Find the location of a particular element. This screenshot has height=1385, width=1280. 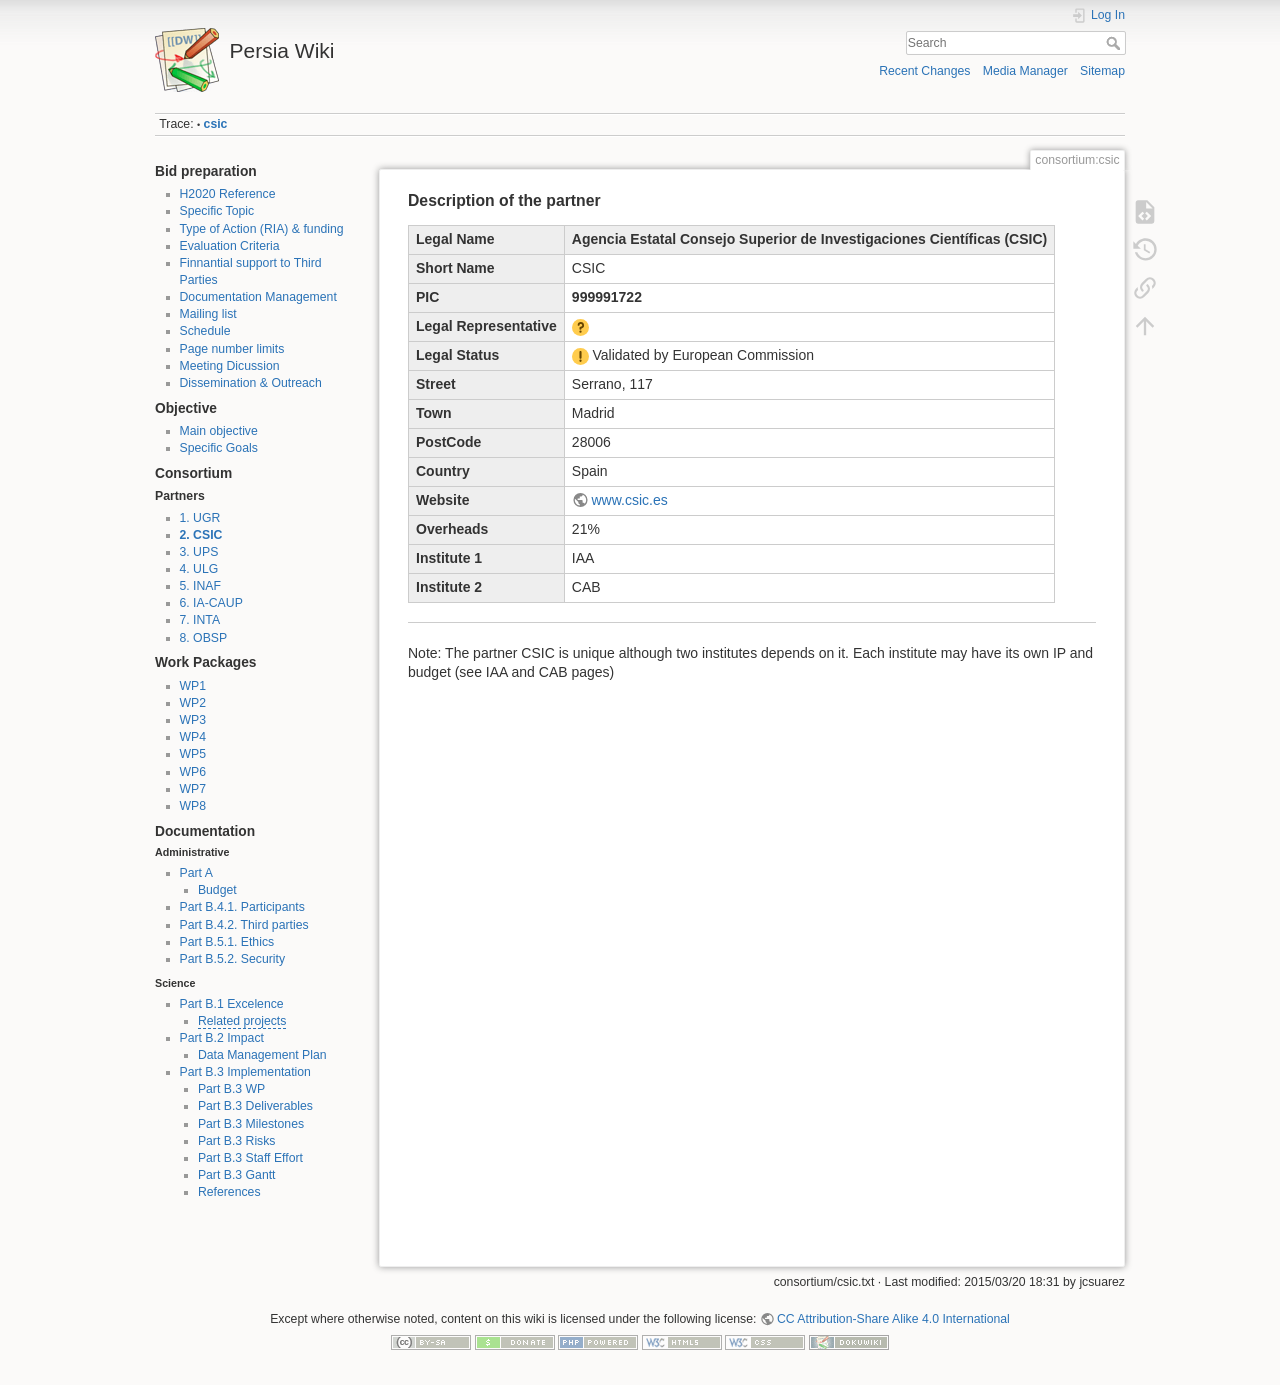

3. UPS is located at coordinates (199, 552).